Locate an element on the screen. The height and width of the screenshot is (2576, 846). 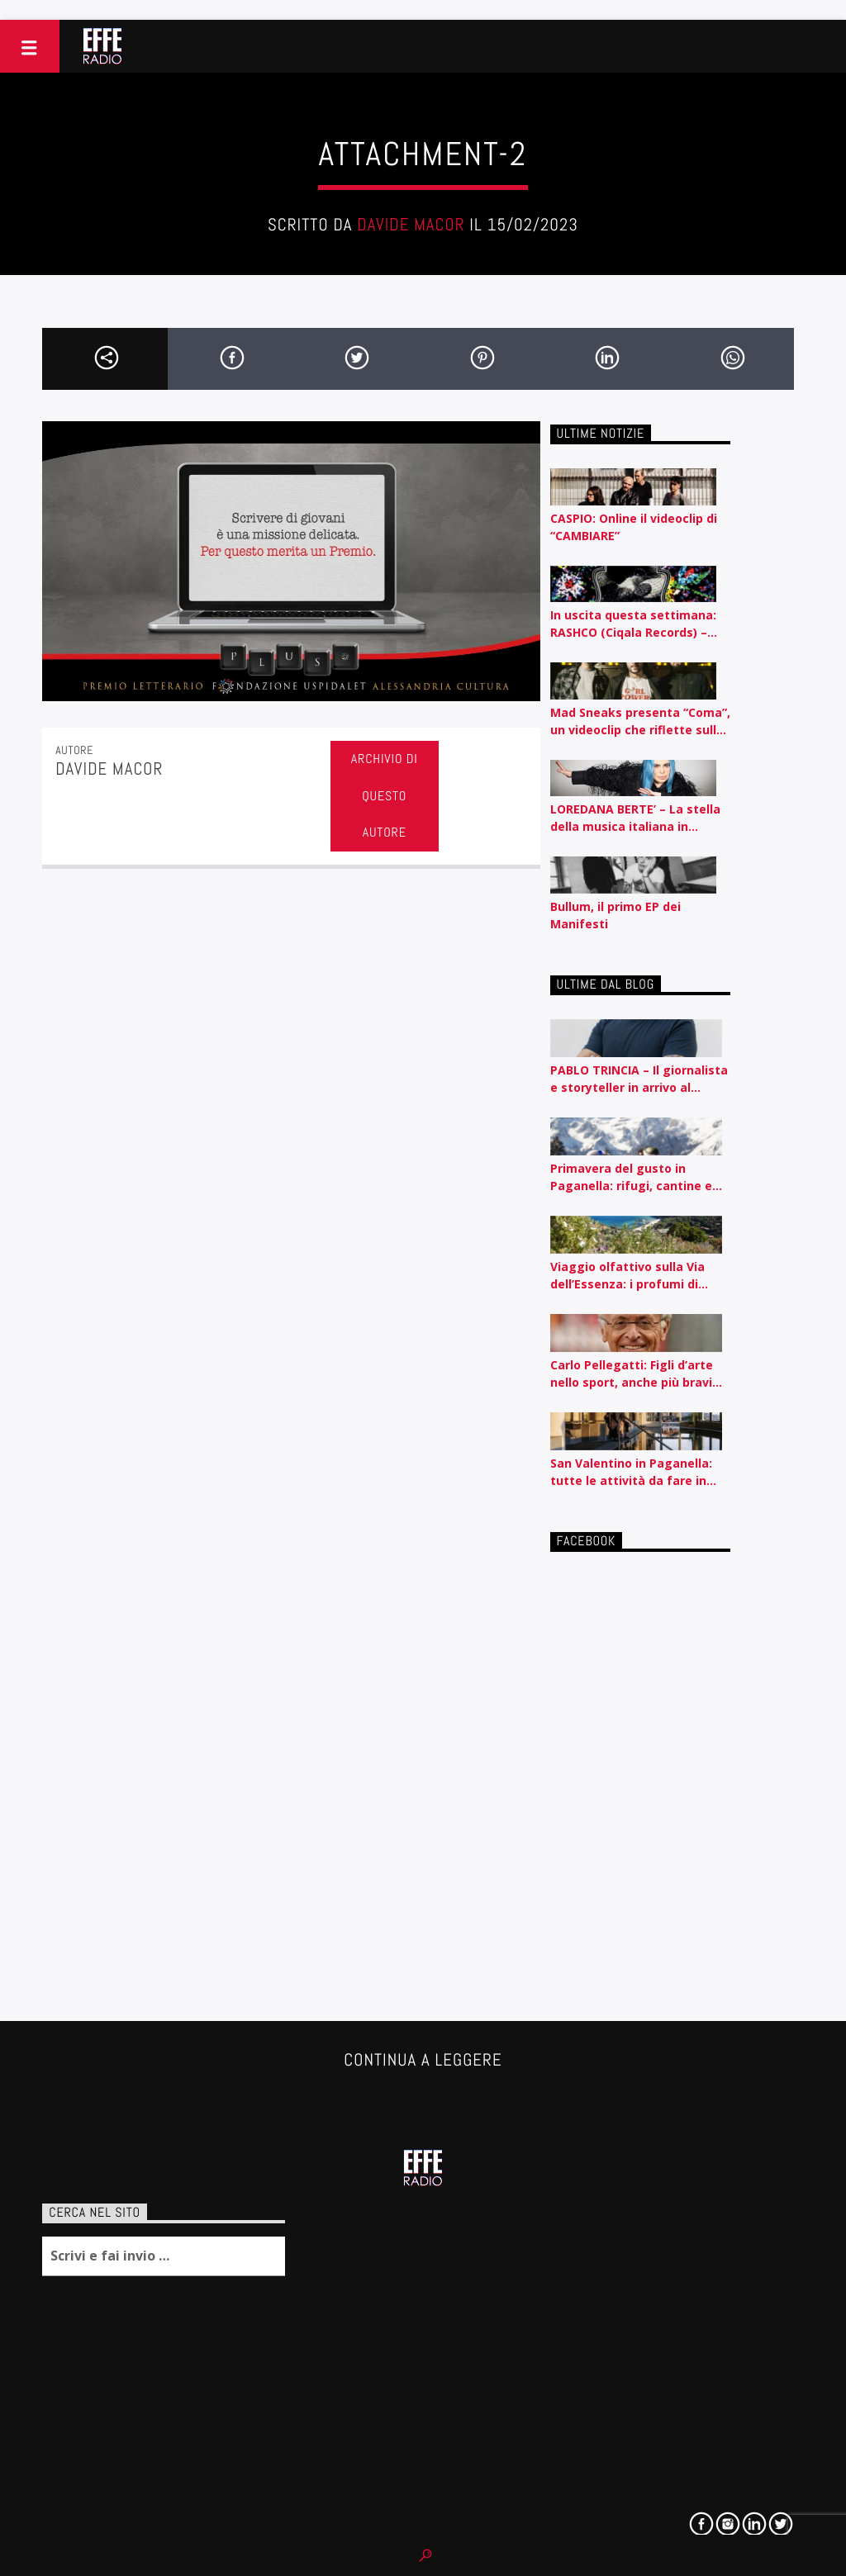
Primavera del gusto in Paganella: rifugi, cantine e sapori autentici tra piste e lago is located at coordinates (631, 1177).